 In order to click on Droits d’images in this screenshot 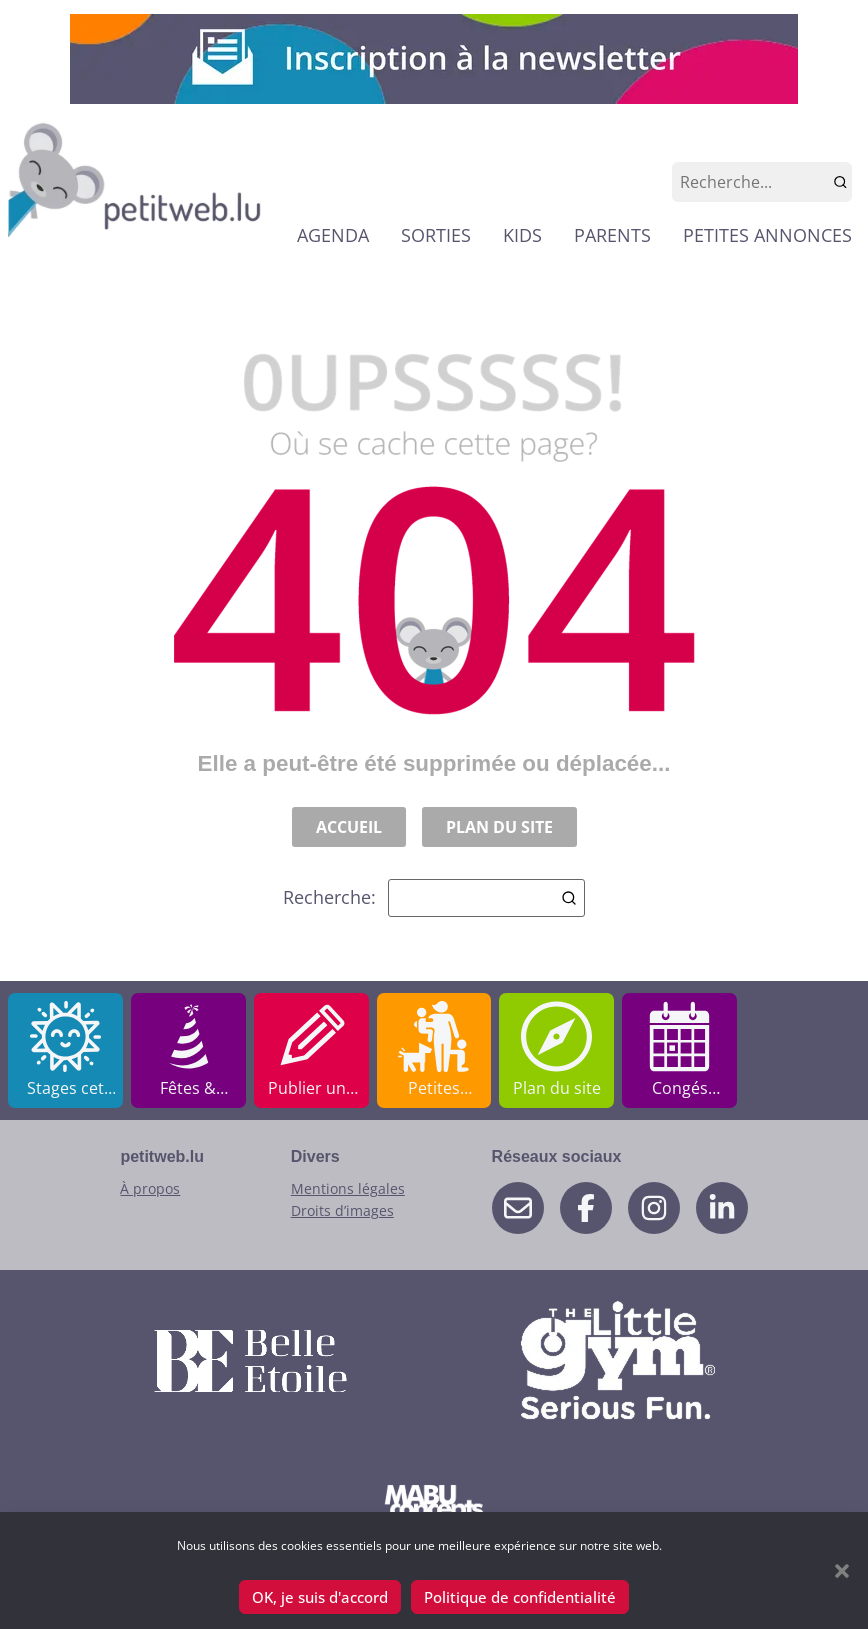, I will do `click(342, 1210)`.